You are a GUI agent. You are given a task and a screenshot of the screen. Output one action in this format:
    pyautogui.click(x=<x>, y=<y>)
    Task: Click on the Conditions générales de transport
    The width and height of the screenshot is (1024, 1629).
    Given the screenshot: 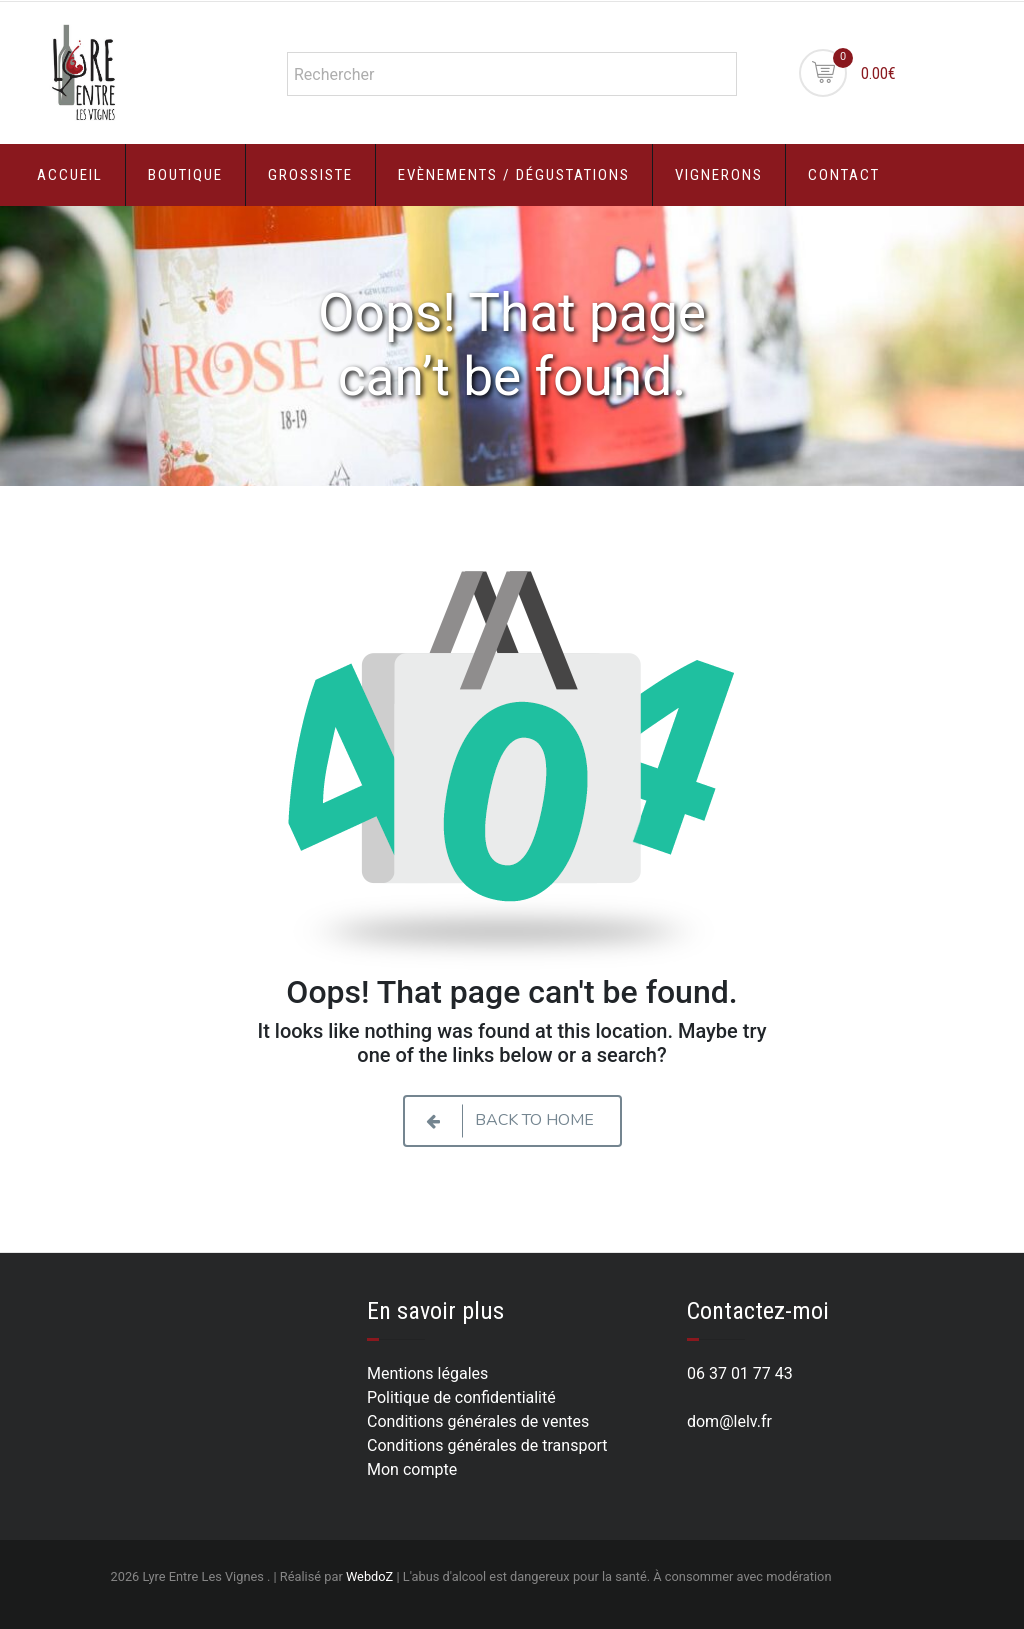 What is the action you would take?
    pyautogui.click(x=487, y=1445)
    